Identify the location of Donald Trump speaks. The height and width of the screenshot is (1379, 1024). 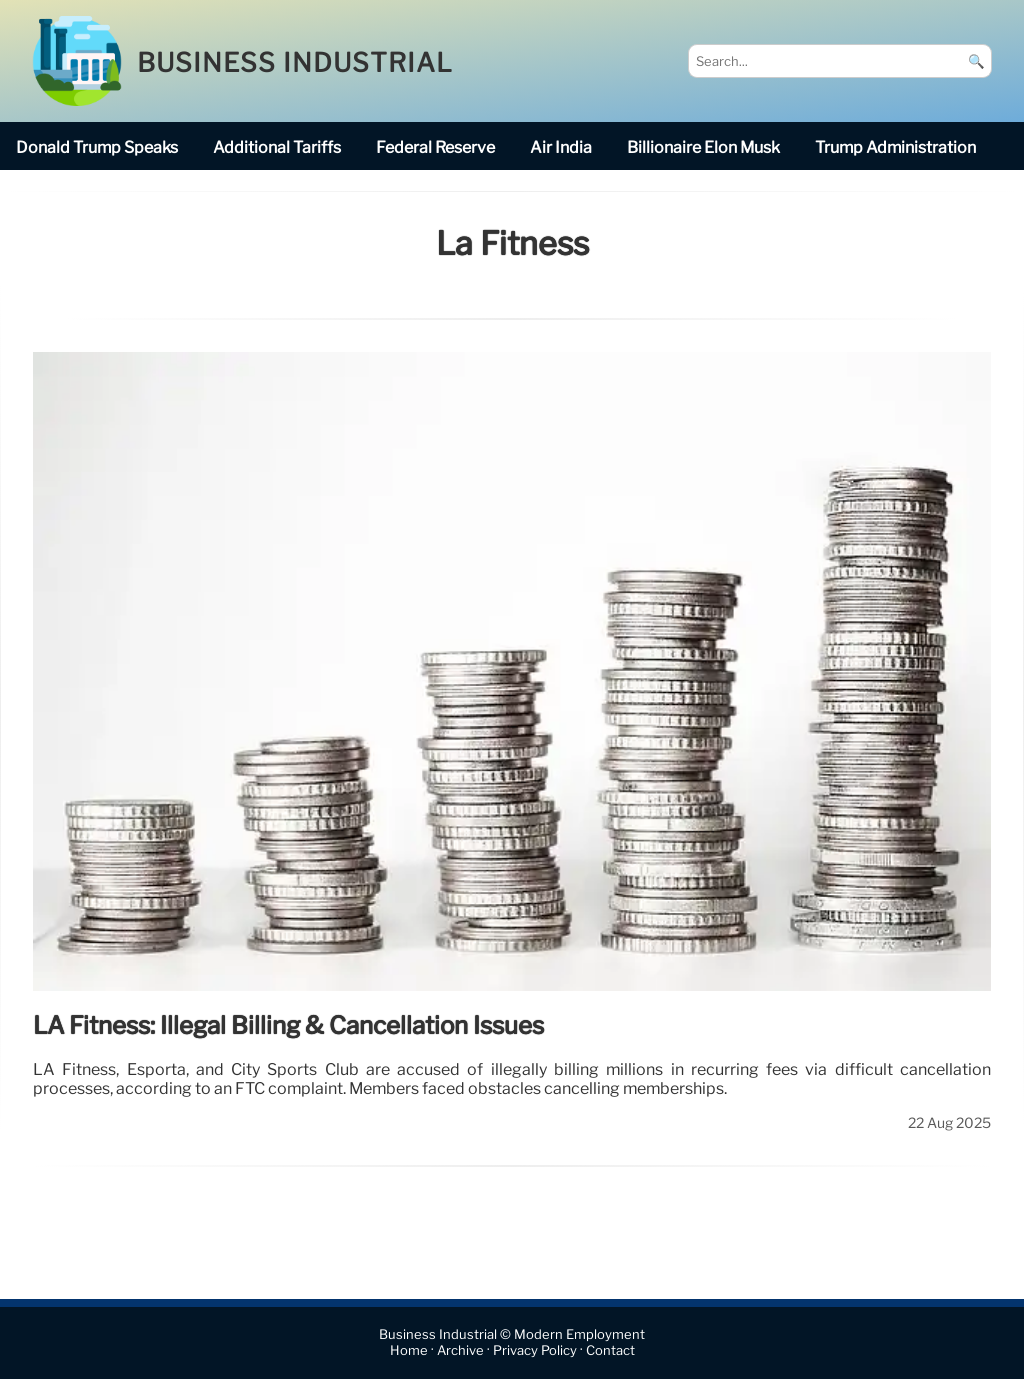
(97, 147).